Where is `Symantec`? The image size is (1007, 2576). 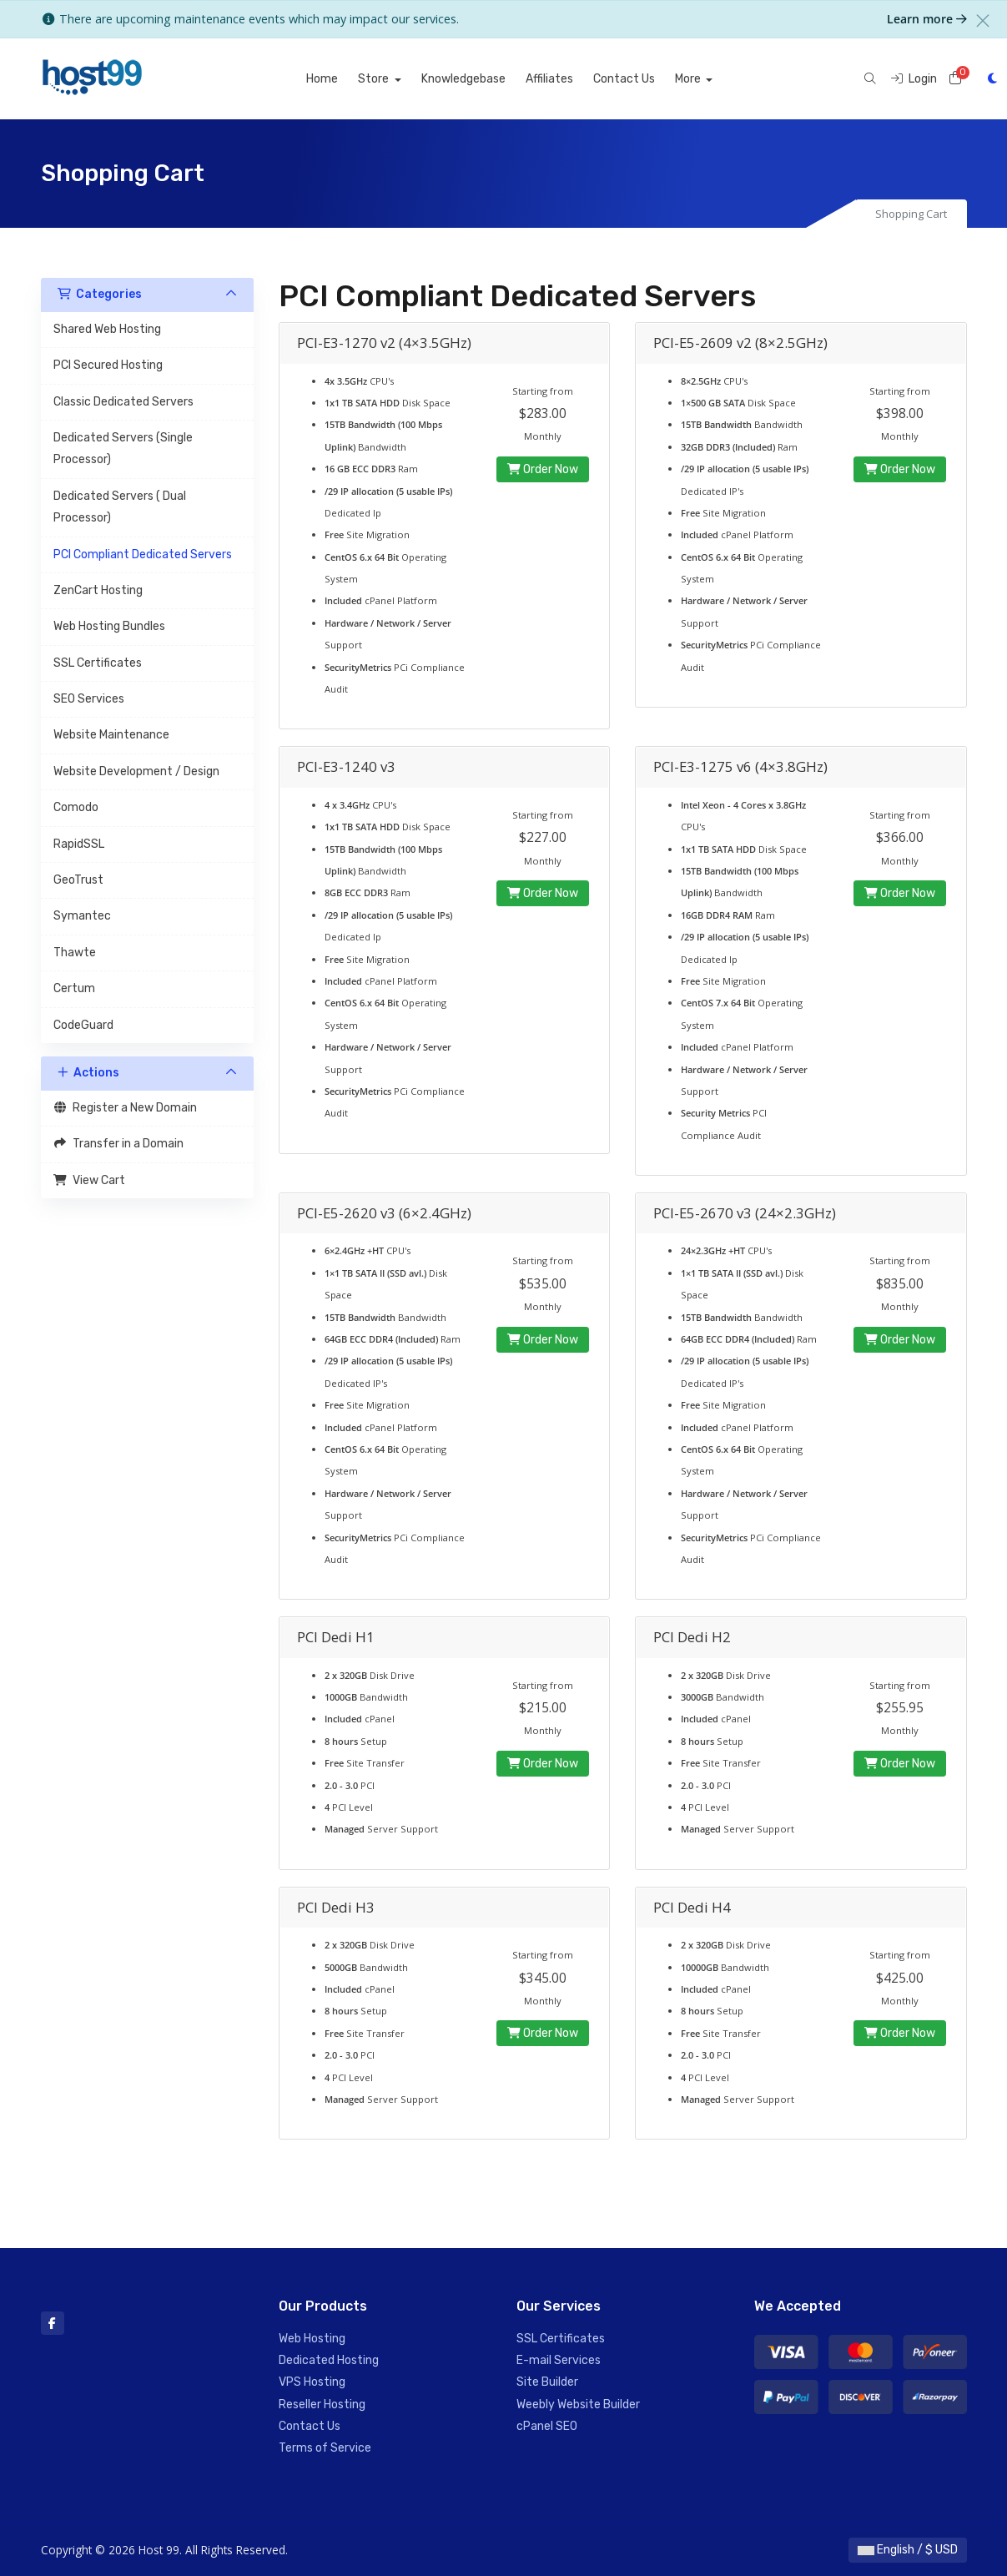 Symantec is located at coordinates (82, 916).